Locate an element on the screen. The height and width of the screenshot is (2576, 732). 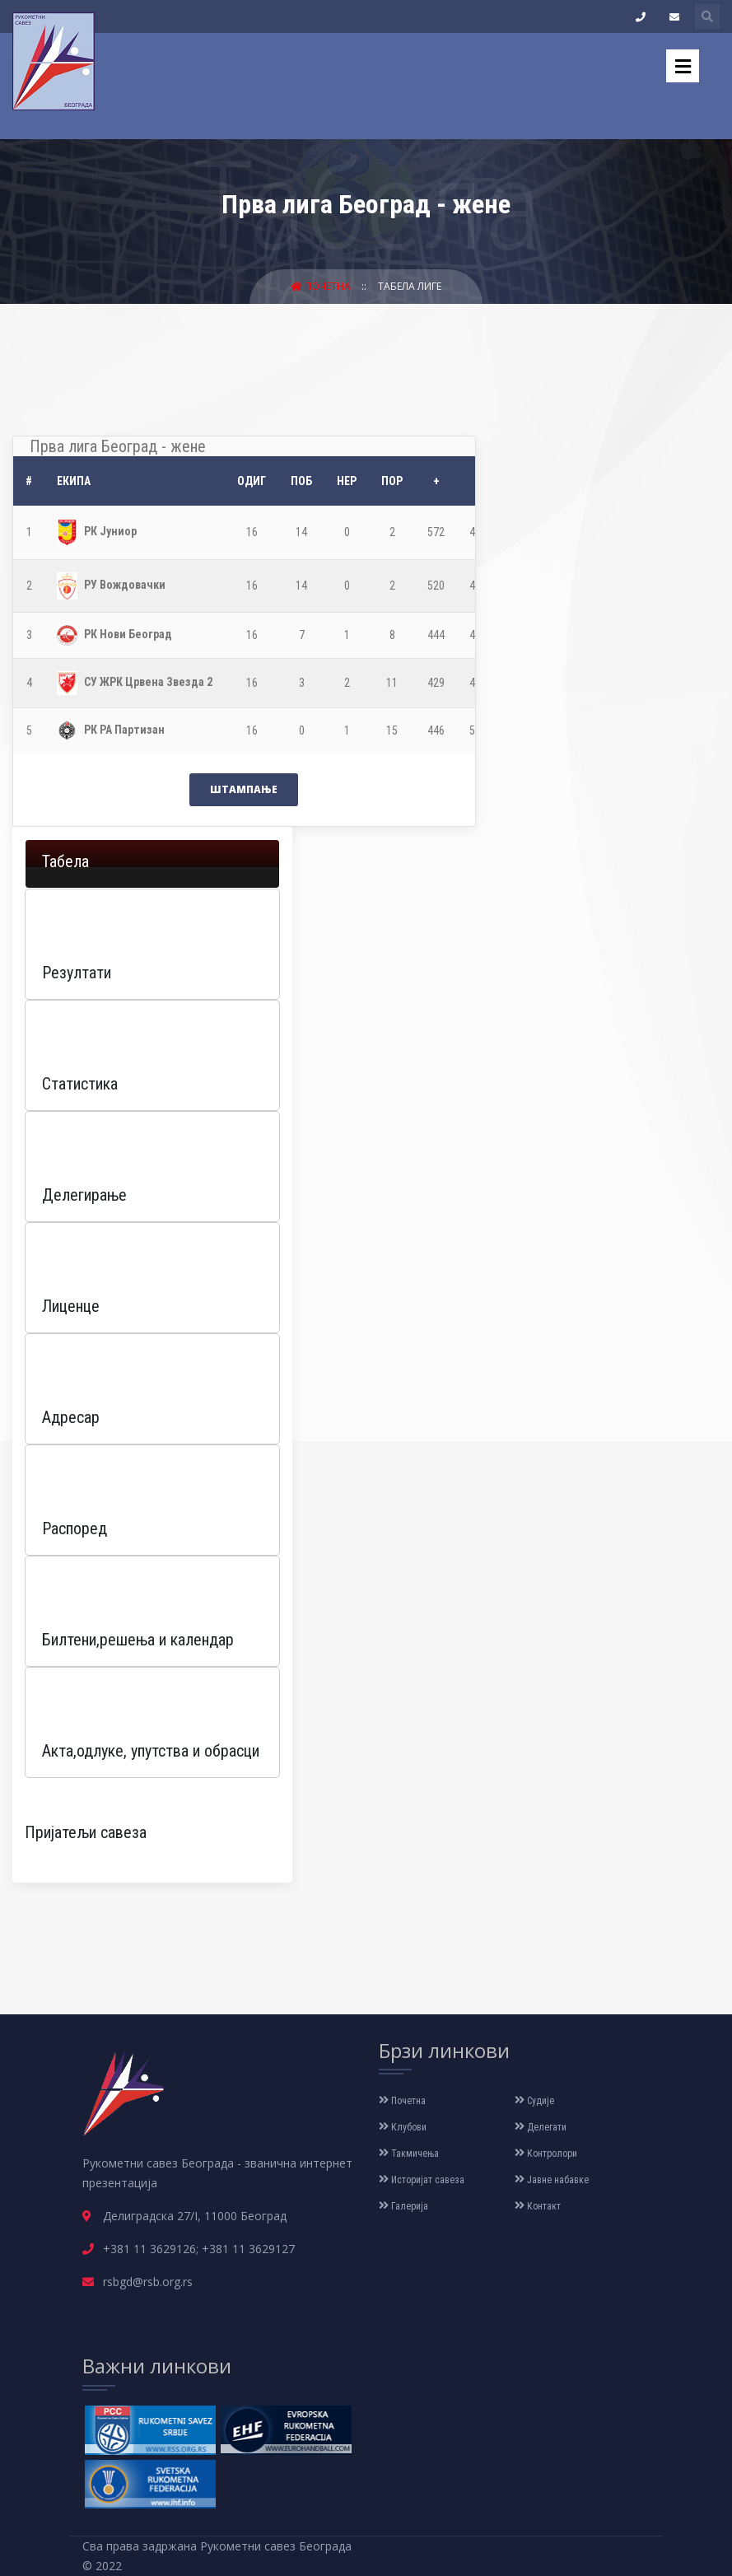
Галерија is located at coordinates (403, 2206).